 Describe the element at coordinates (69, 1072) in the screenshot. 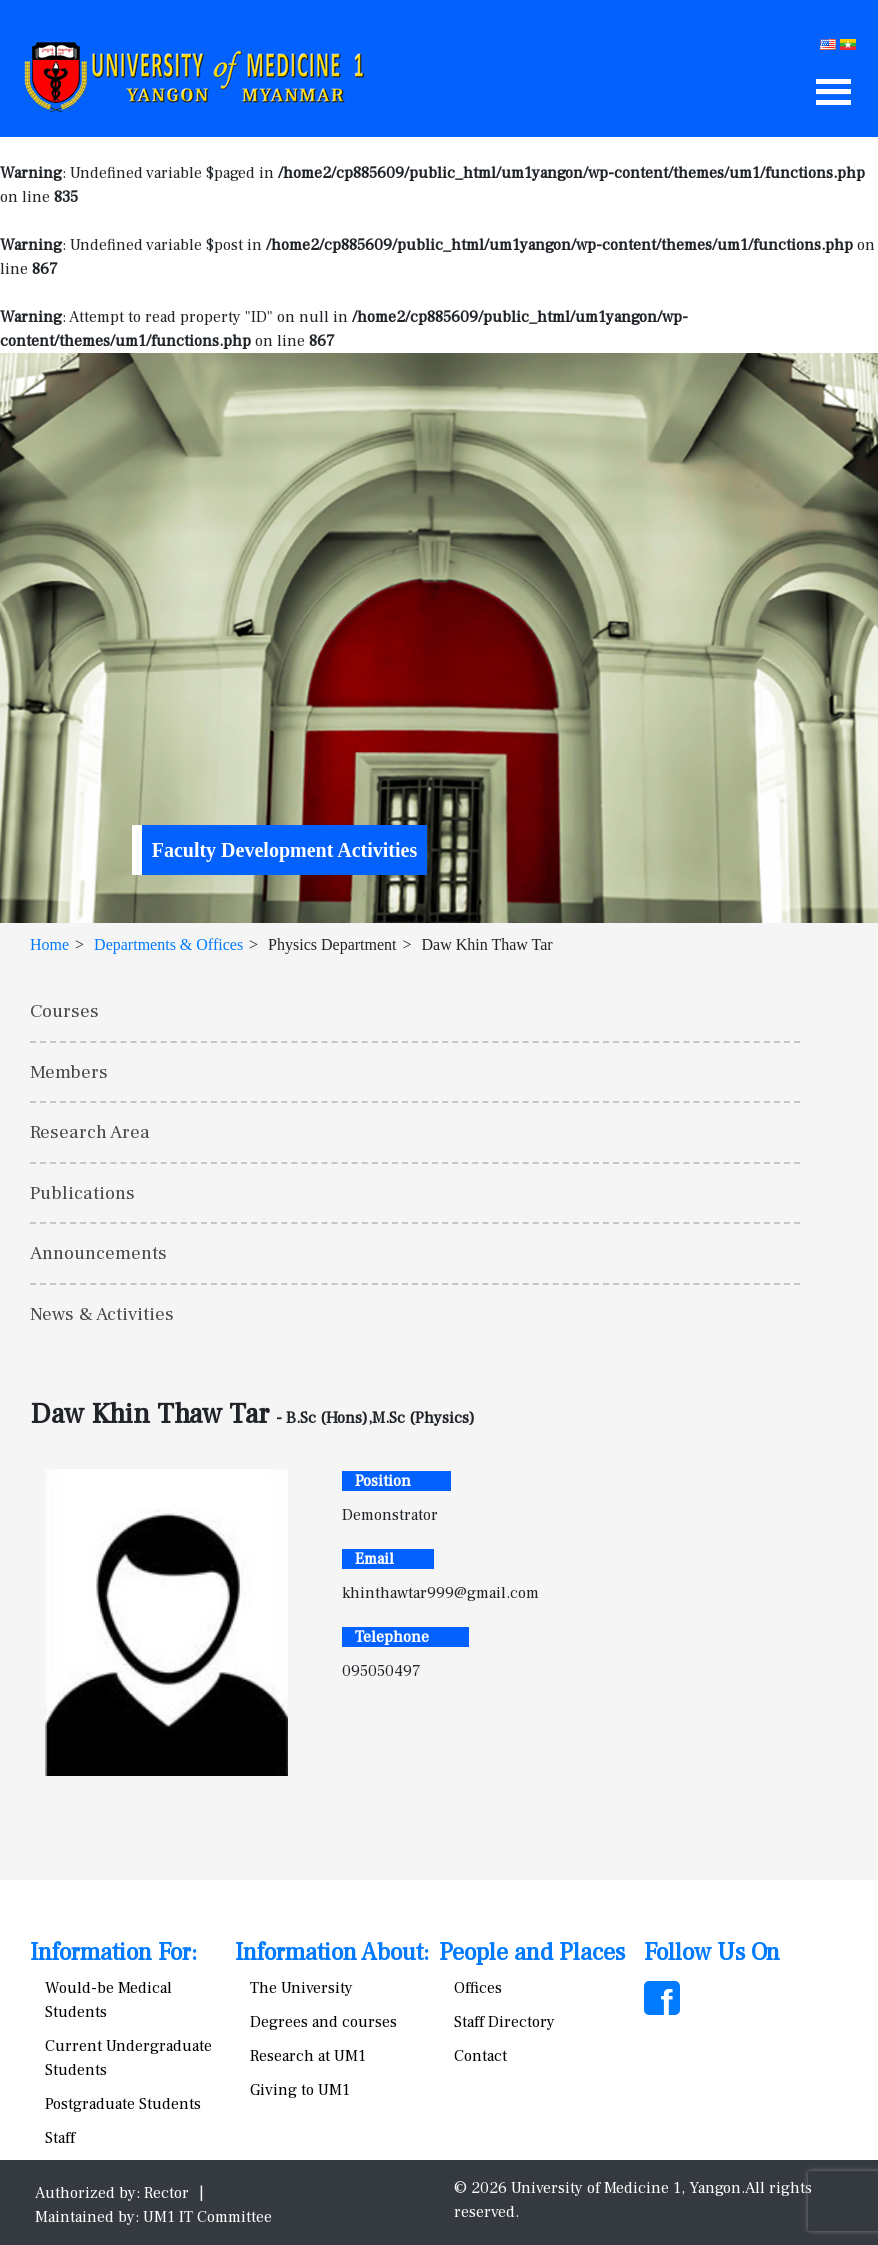

I see `Members` at that location.